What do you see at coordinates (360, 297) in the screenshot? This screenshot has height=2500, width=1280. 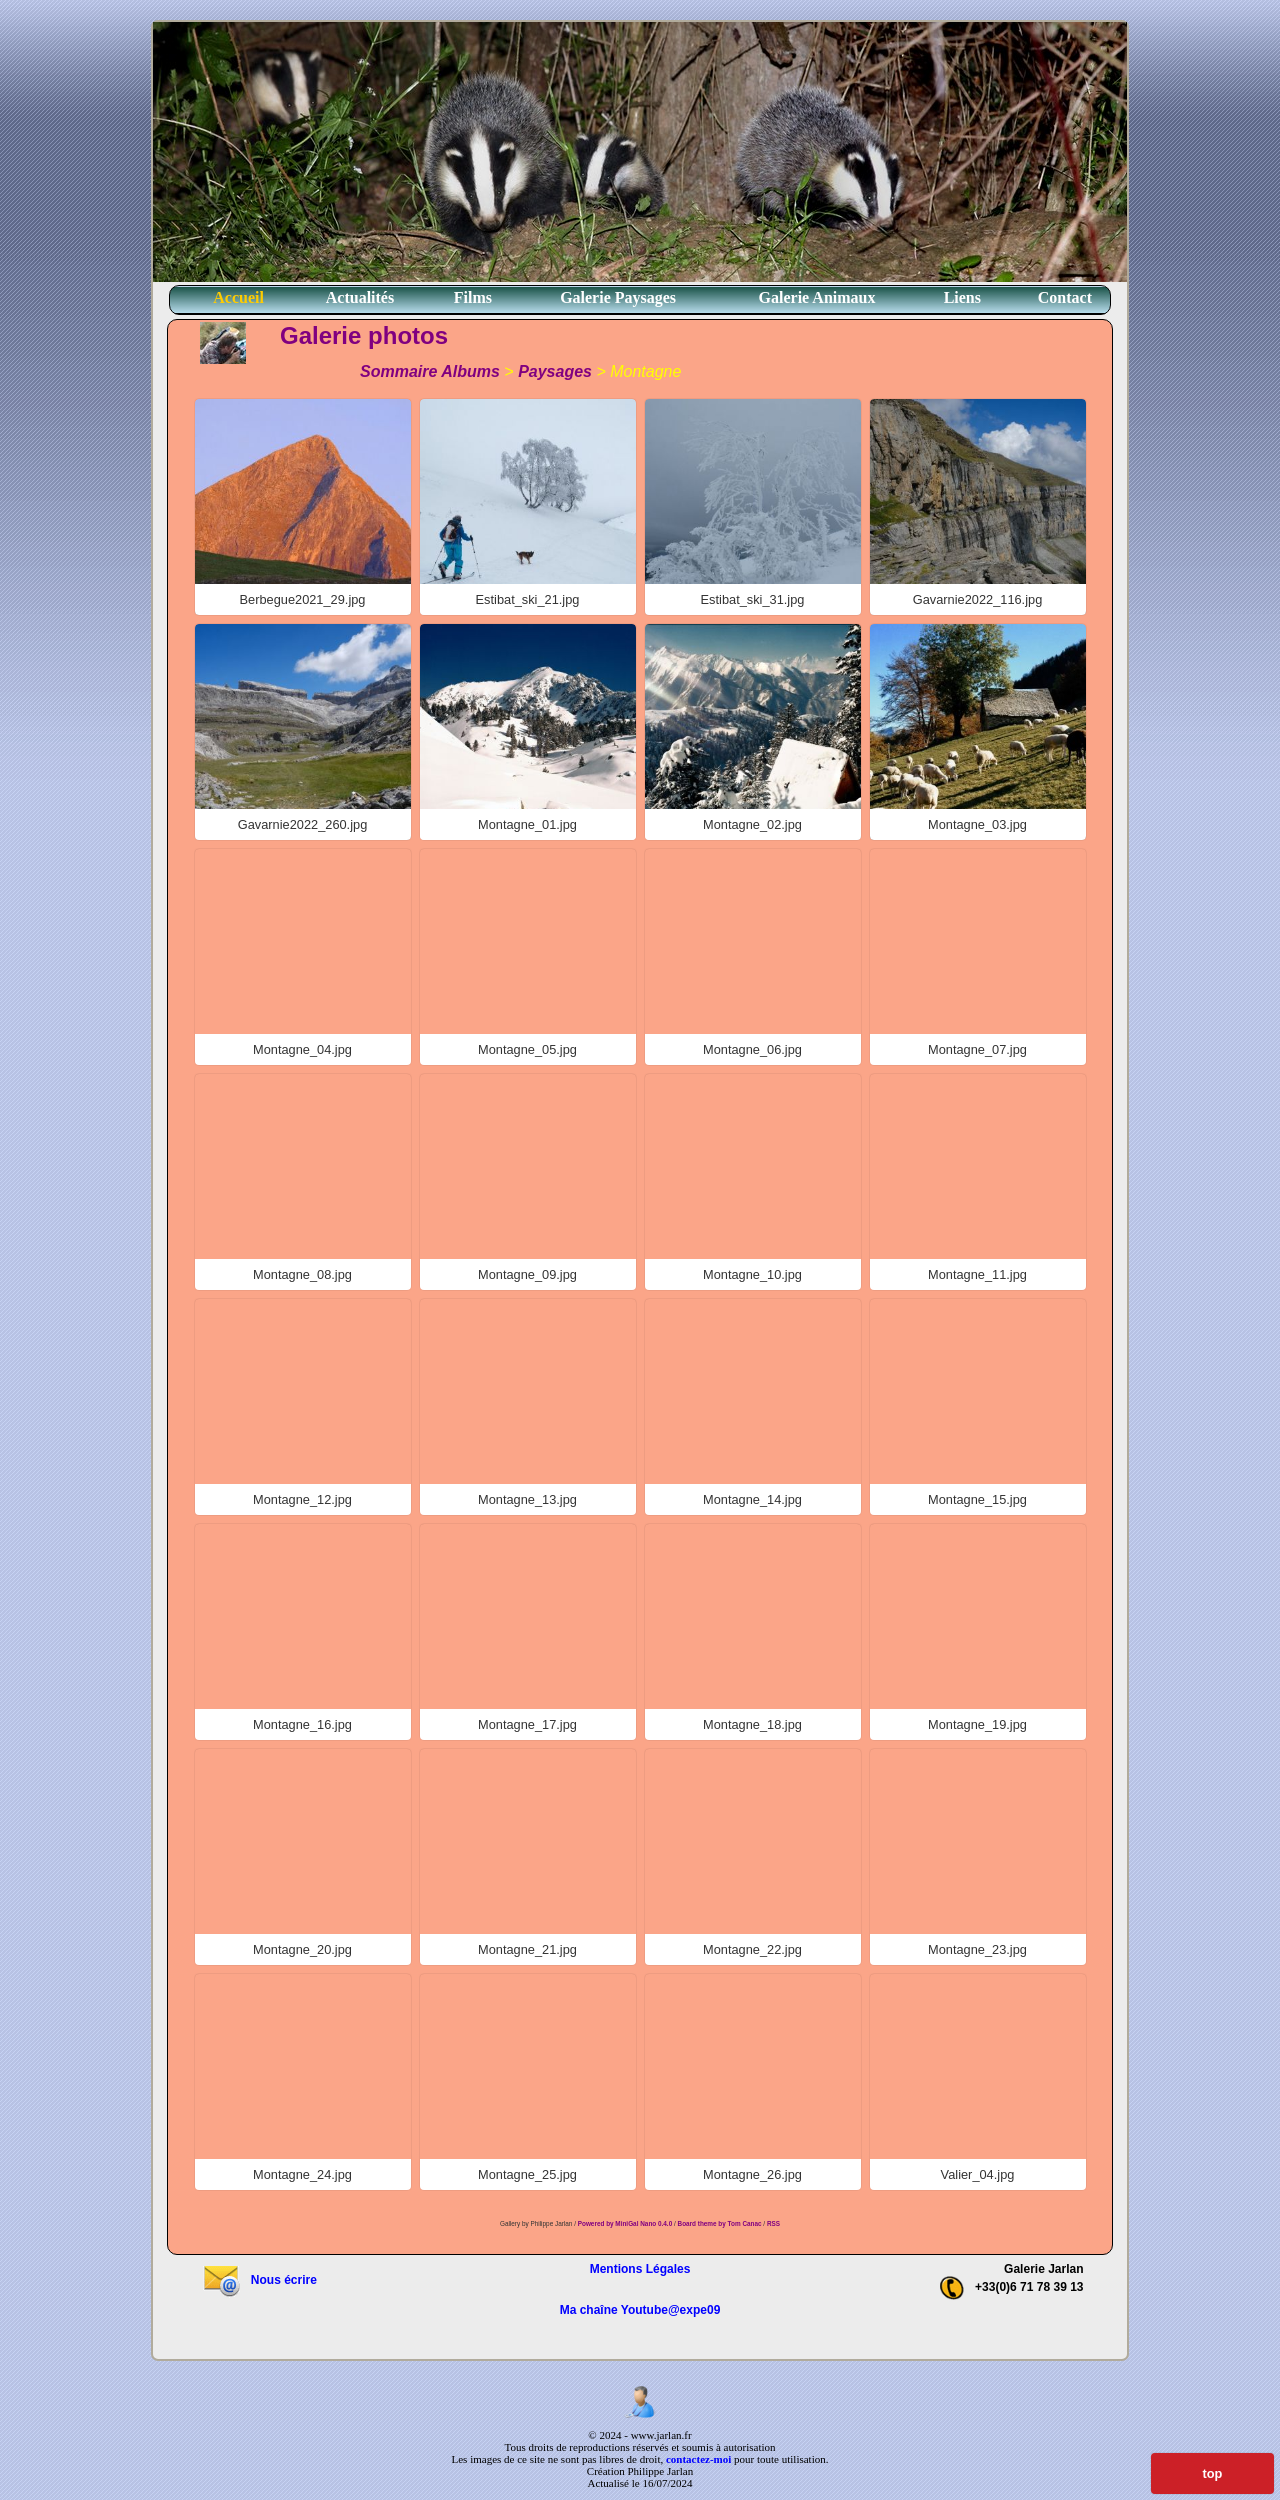 I see `Actualités` at bounding box center [360, 297].